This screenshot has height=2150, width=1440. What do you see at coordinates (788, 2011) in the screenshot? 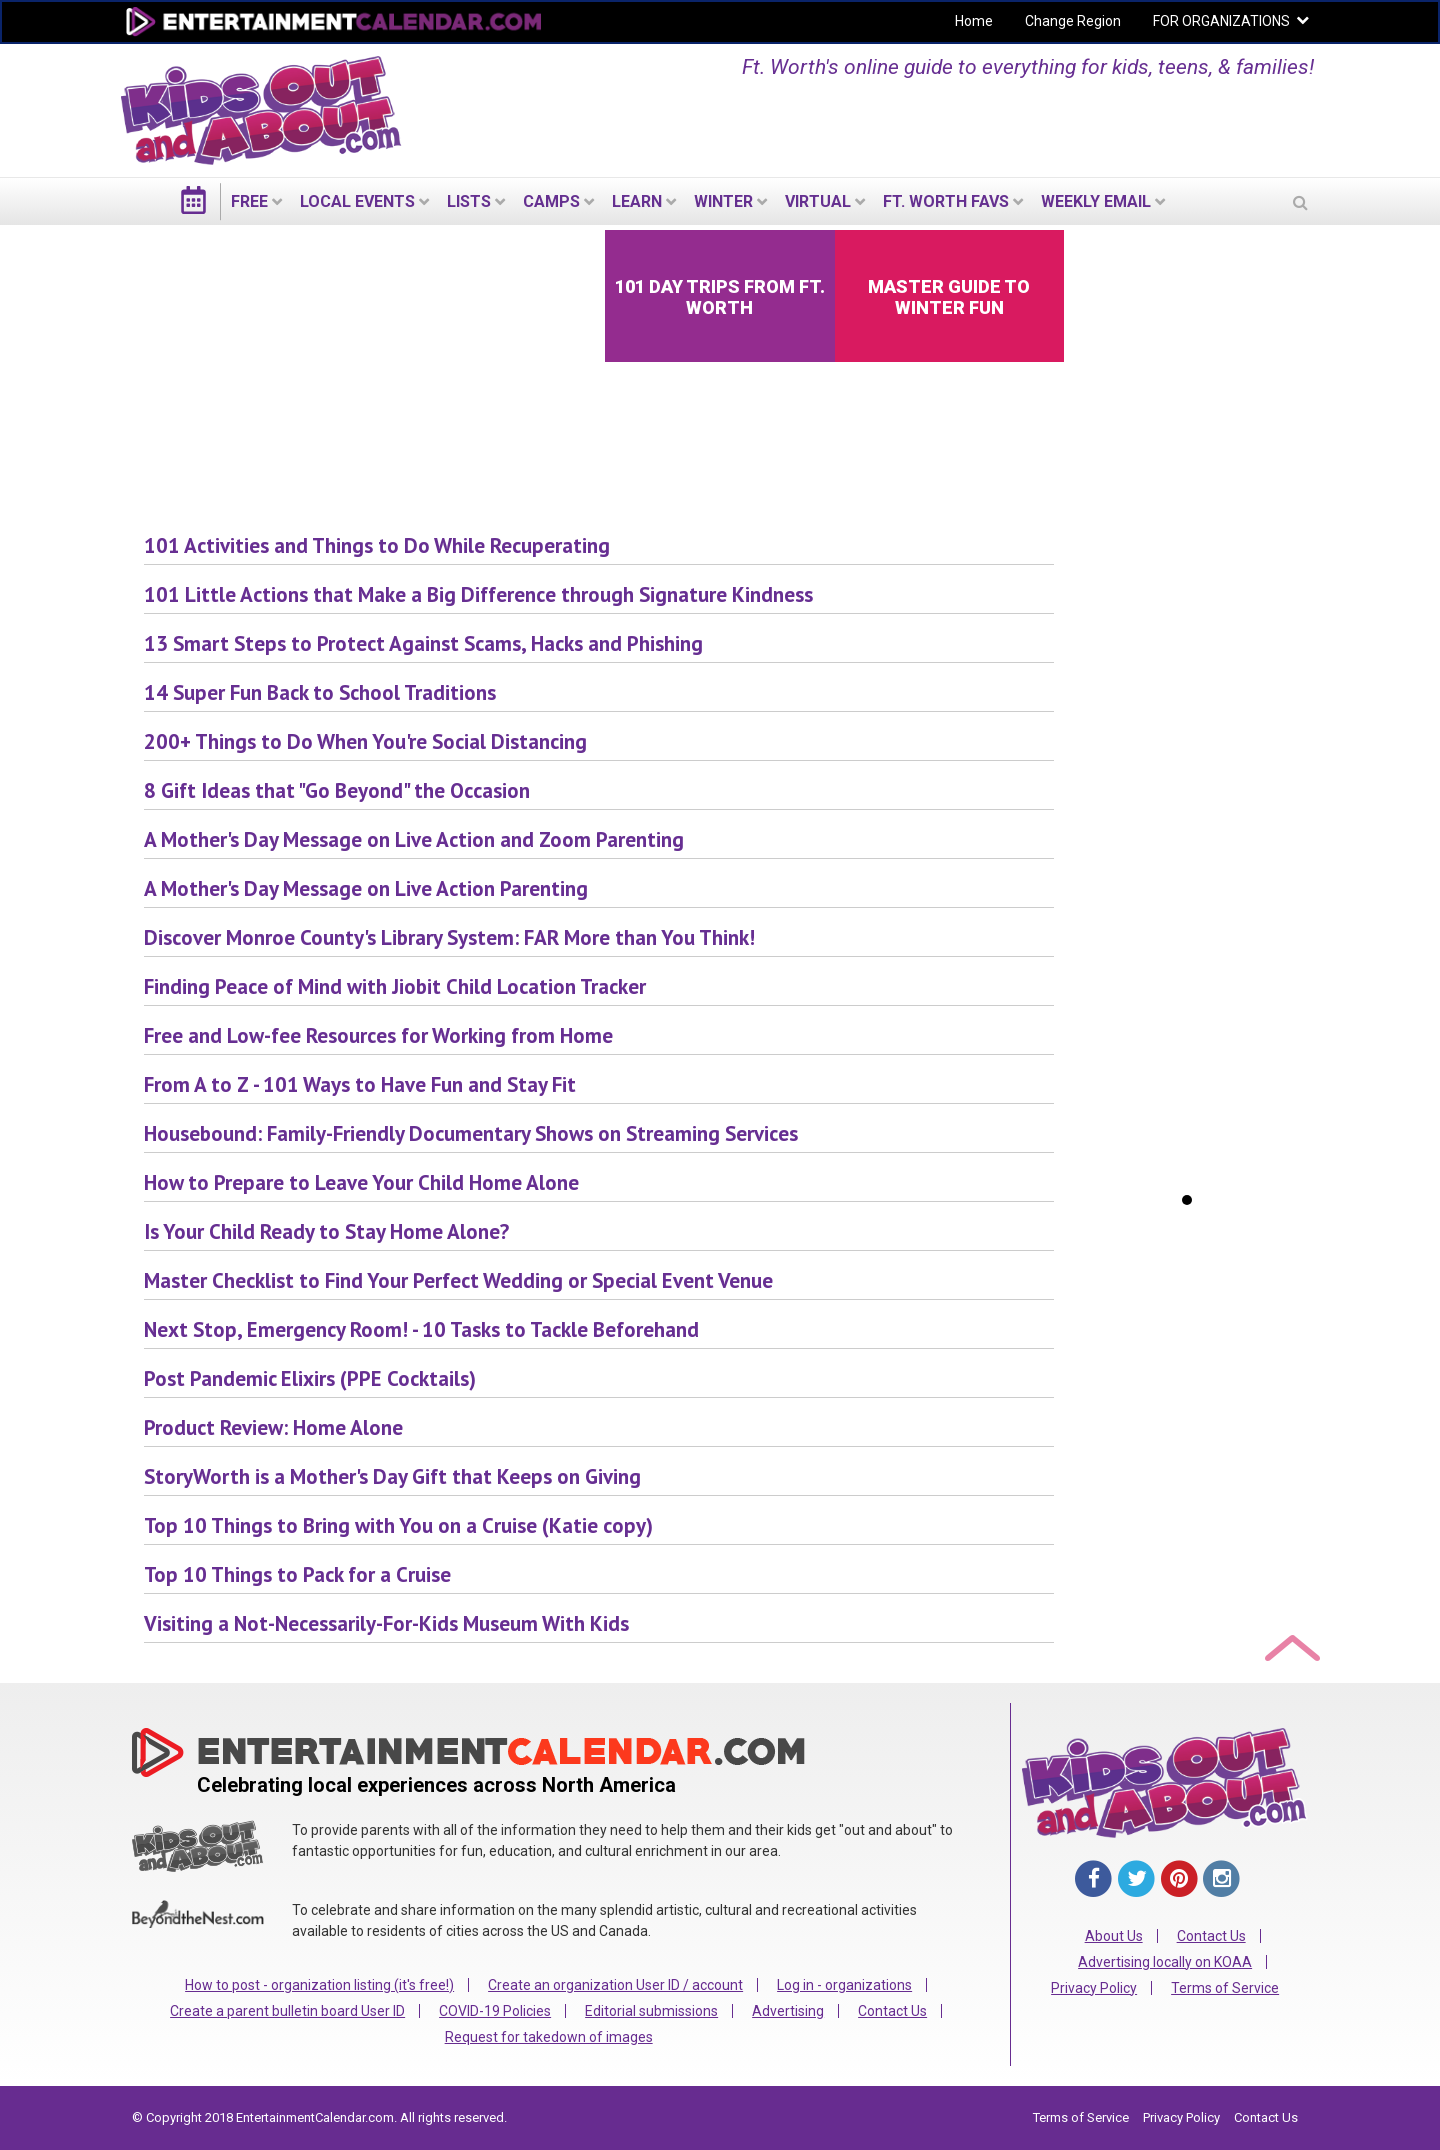
I see `Advertising` at bounding box center [788, 2011].